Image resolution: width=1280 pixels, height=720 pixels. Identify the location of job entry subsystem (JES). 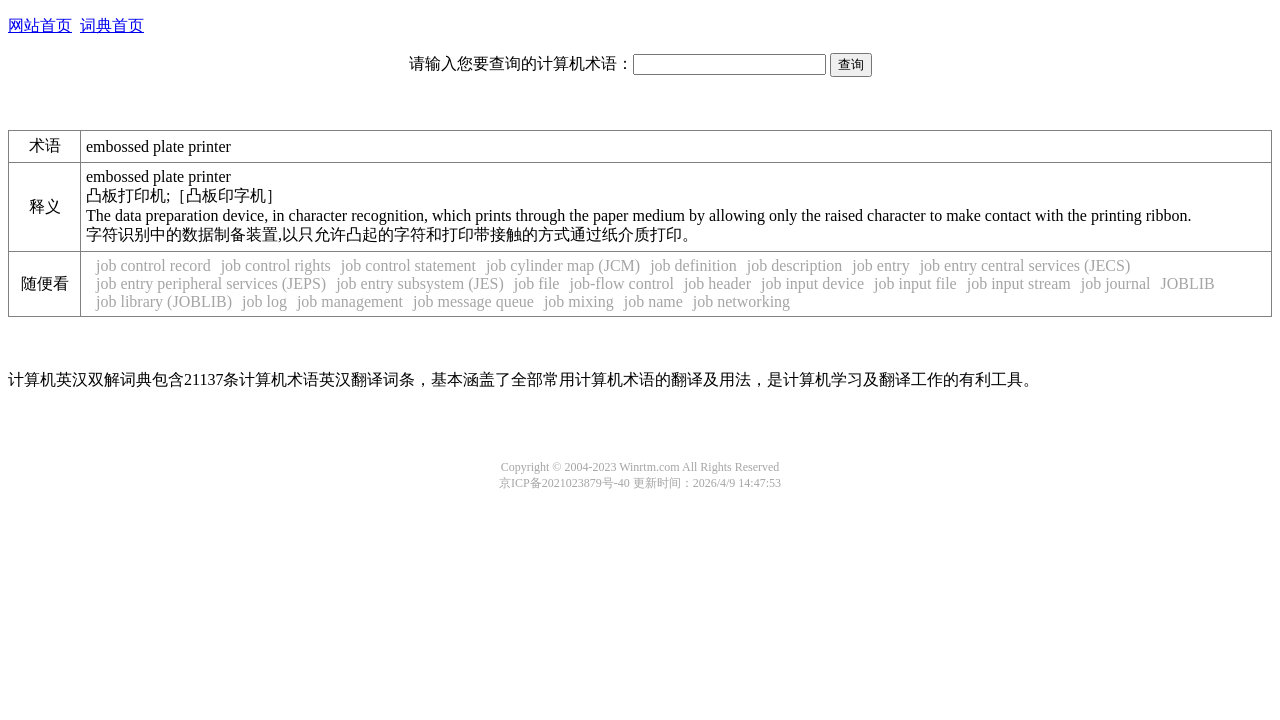
(420, 283).